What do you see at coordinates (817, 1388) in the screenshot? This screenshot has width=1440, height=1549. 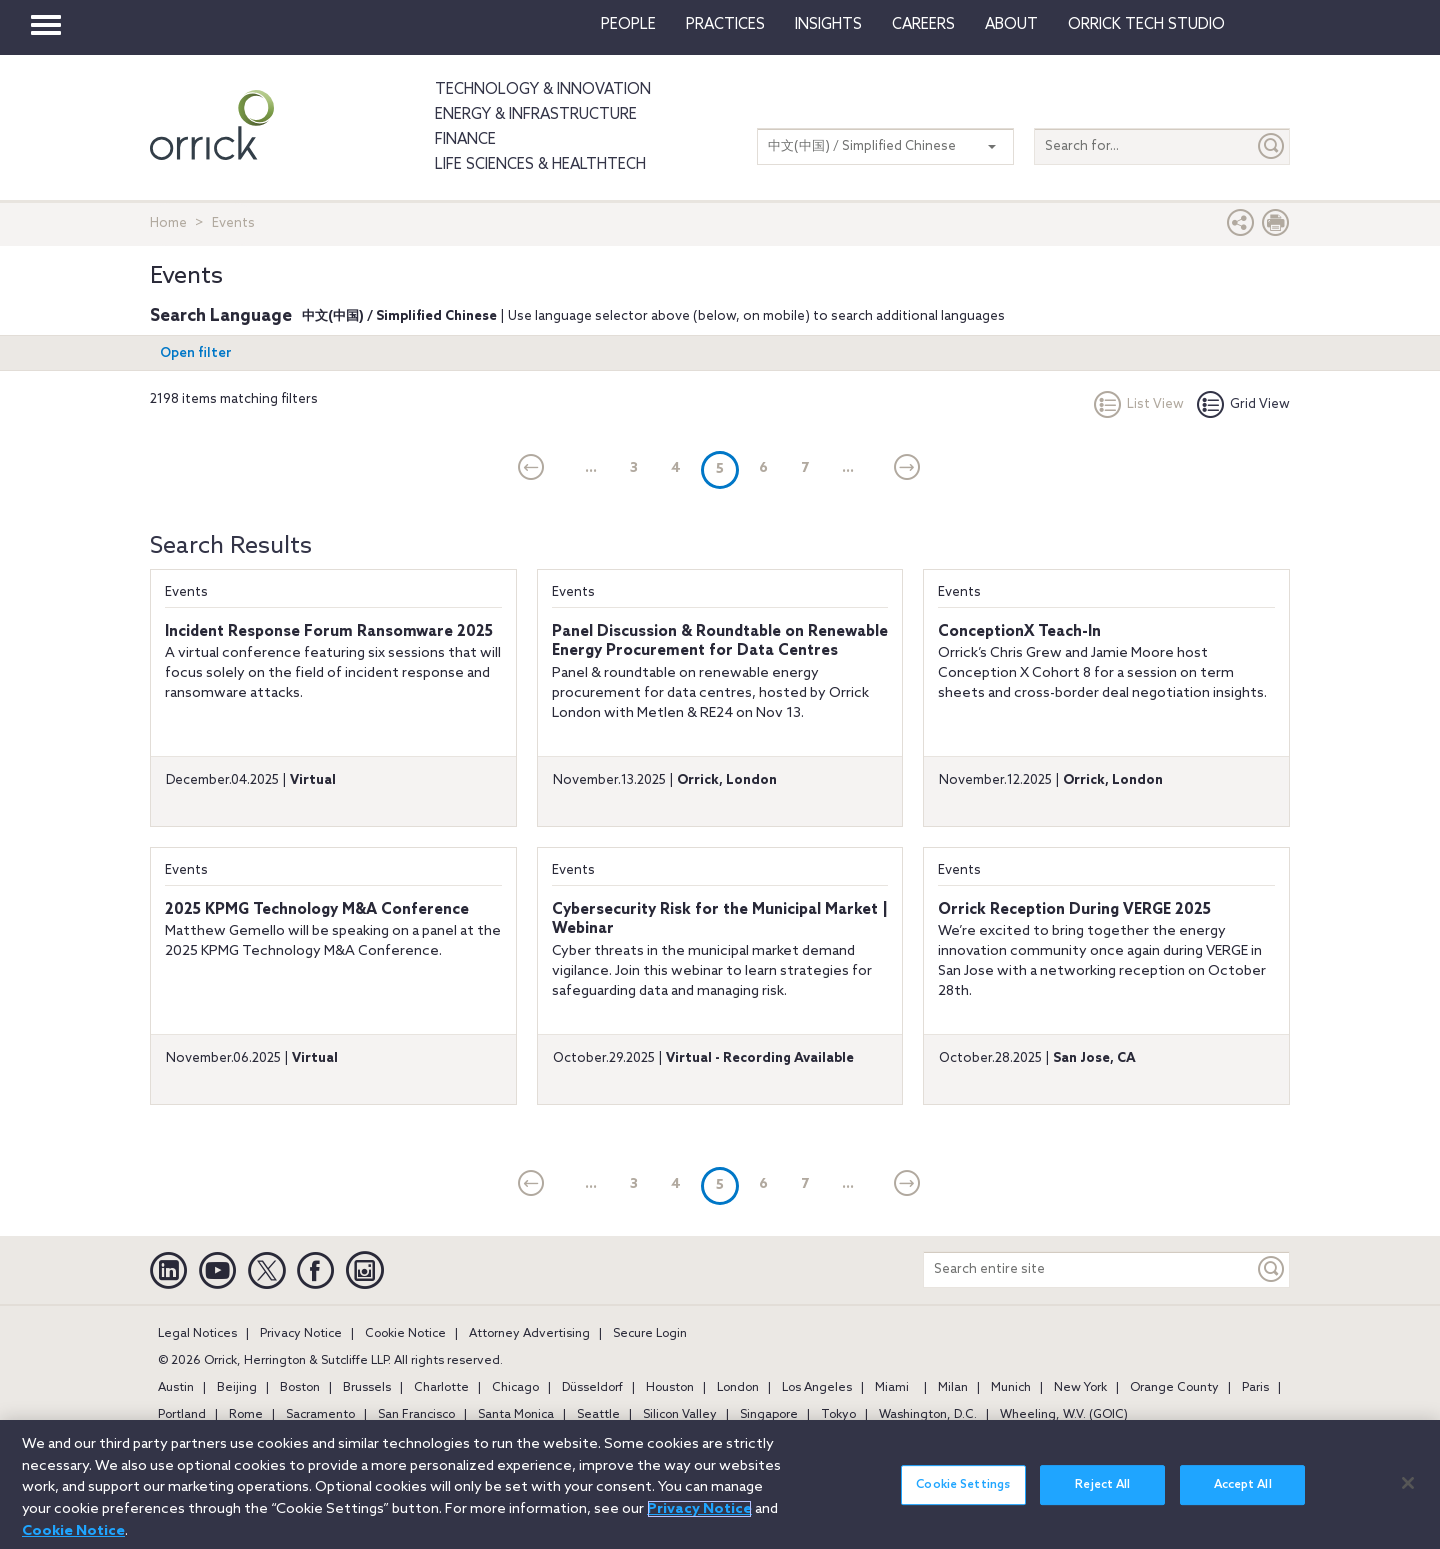 I see `Los Angeles` at bounding box center [817, 1388].